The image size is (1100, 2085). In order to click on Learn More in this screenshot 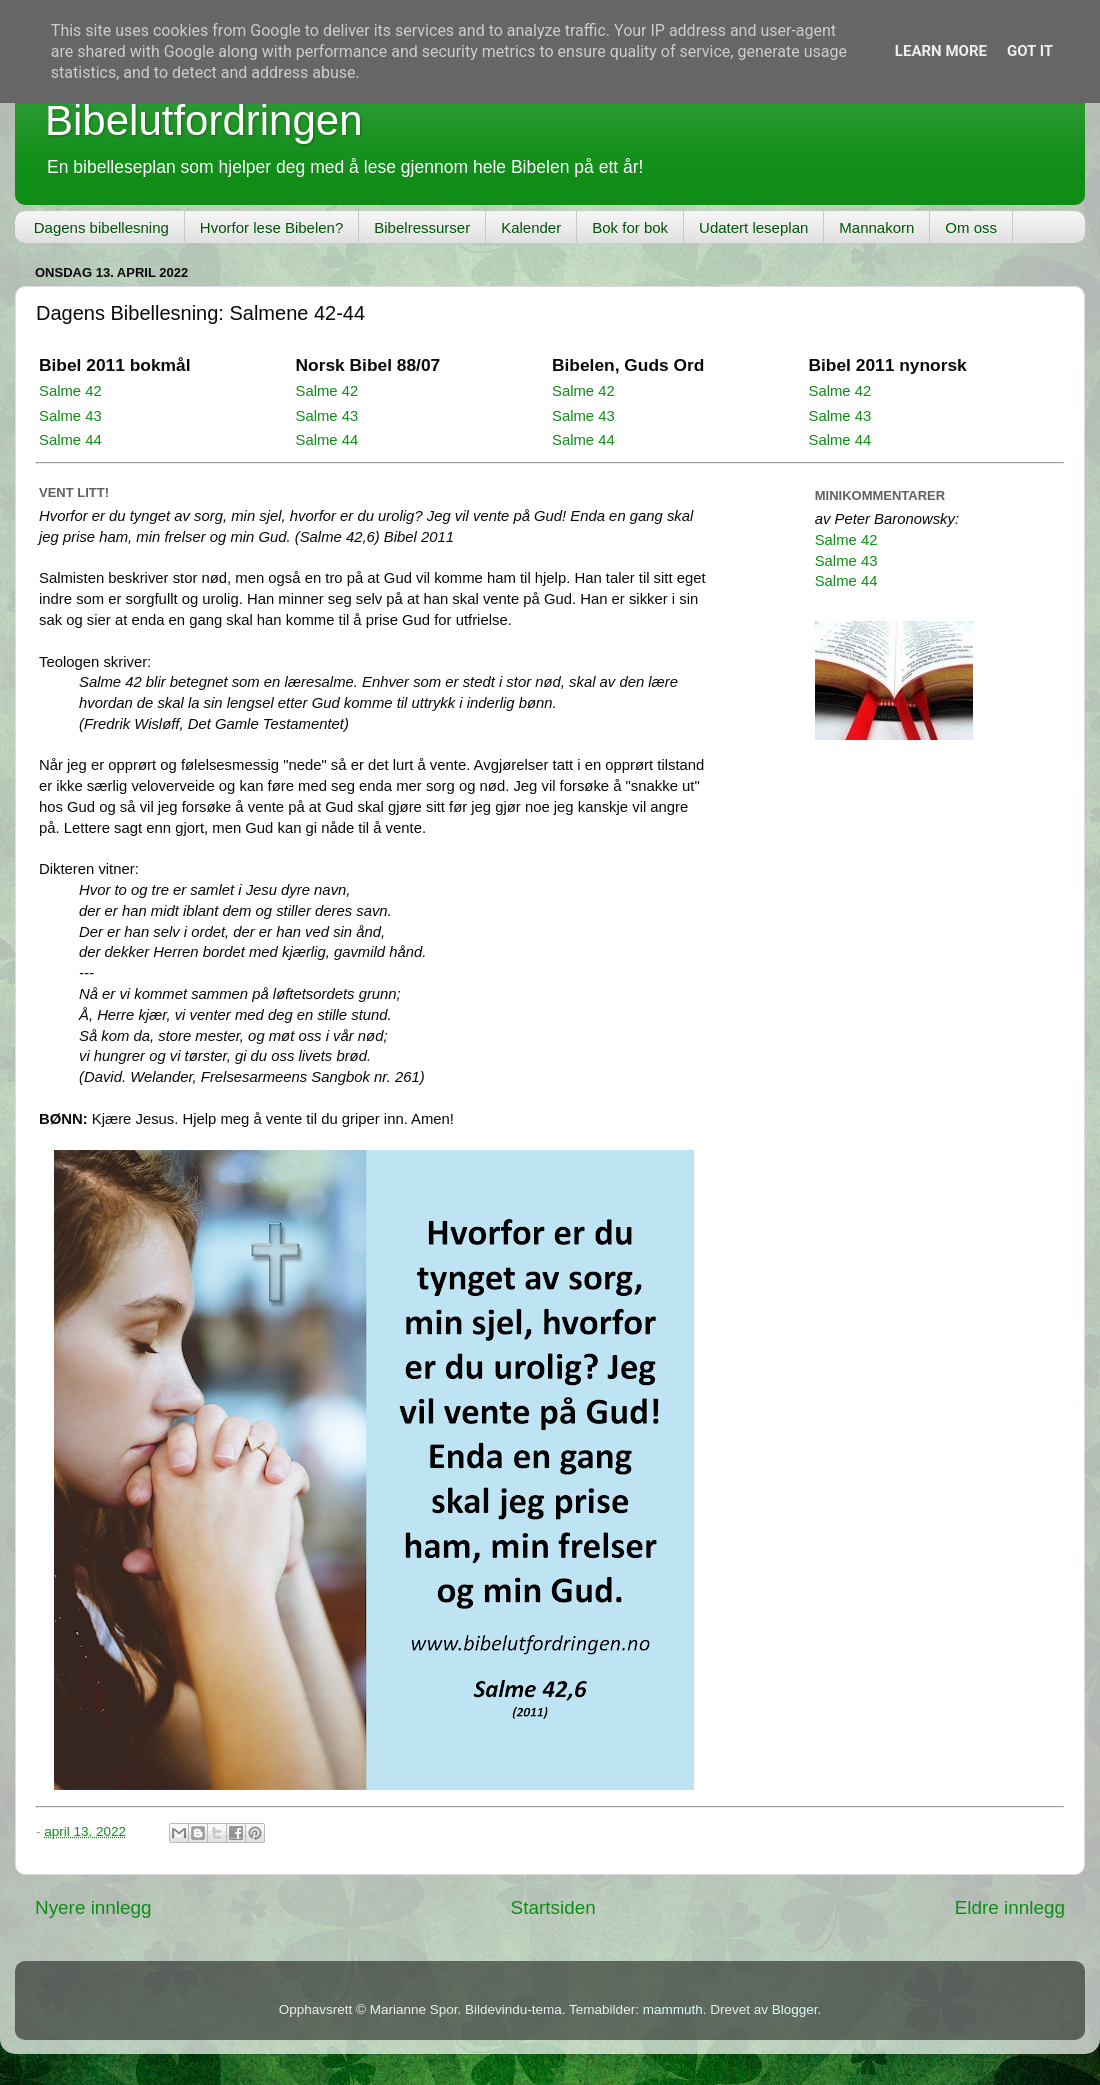, I will do `click(941, 51)`.